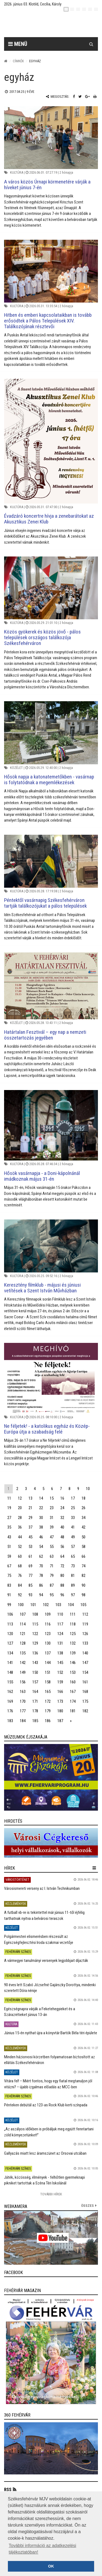 This screenshot has height=2576, width=102. Describe the element at coordinates (73, 1614) in the screenshot. I see `111` at that location.